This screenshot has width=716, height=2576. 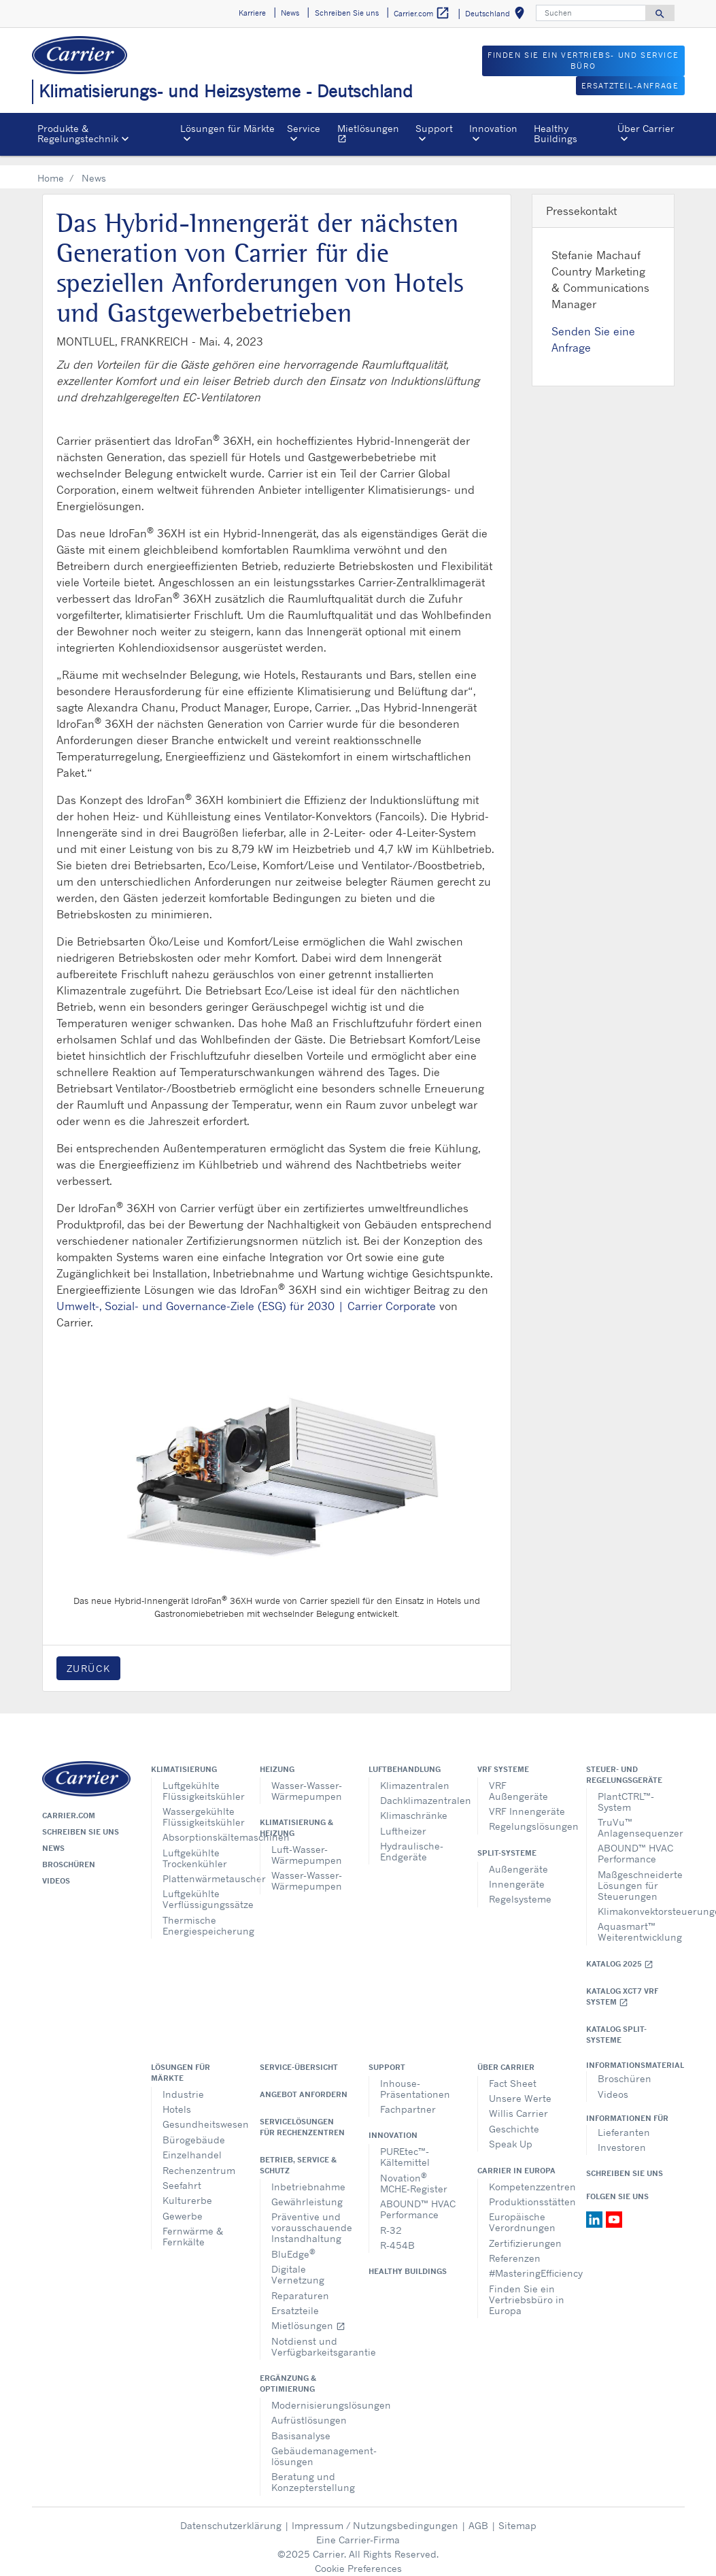 What do you see at coordinates (505, 2057) in the screenshot?
I see `Über Carrier` at bounding box center [505, 2057].